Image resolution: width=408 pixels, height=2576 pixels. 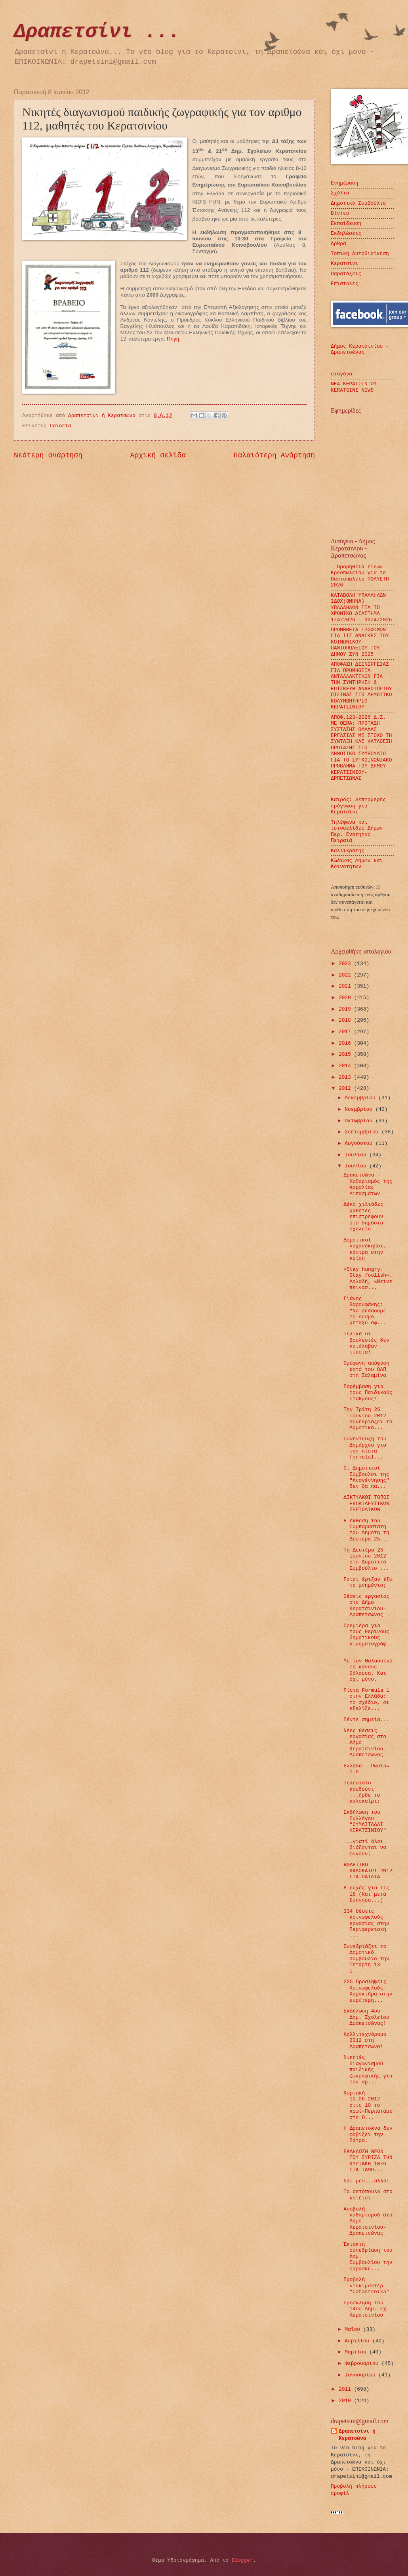 What do you see at coordinates (347, 851) in the screenshot?
I see `Καλλικράτης` at bounding box center [347, 851].